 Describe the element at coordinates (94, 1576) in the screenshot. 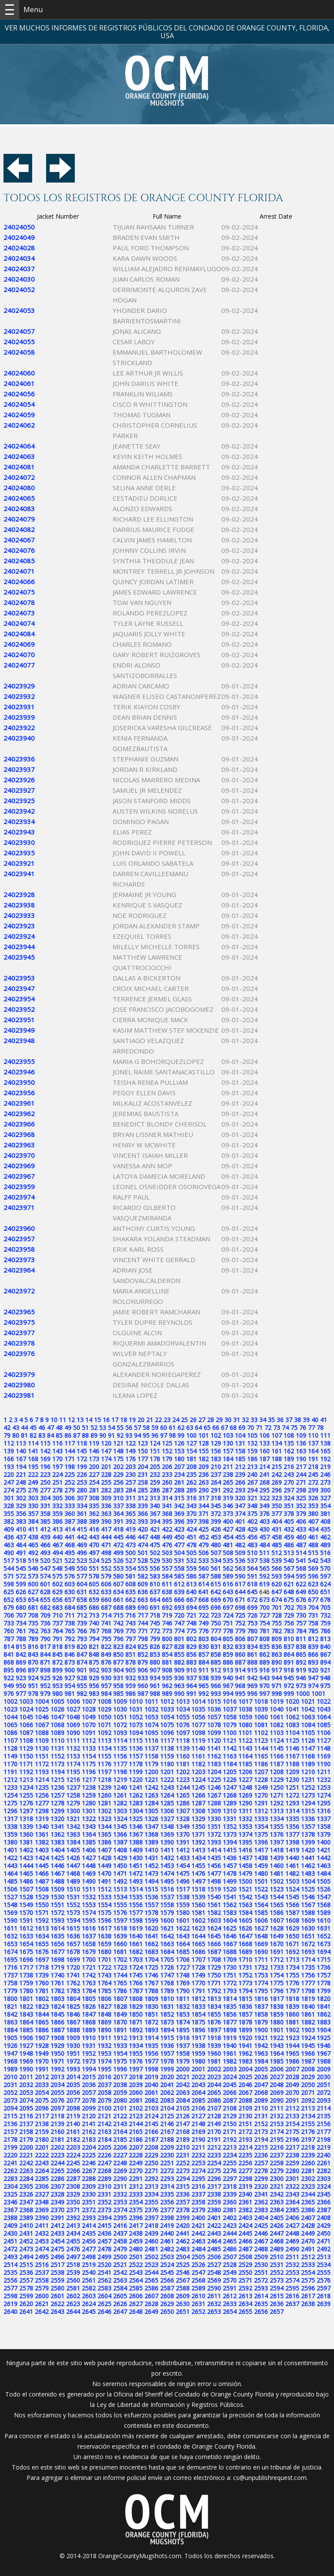

I see `578` at that location.